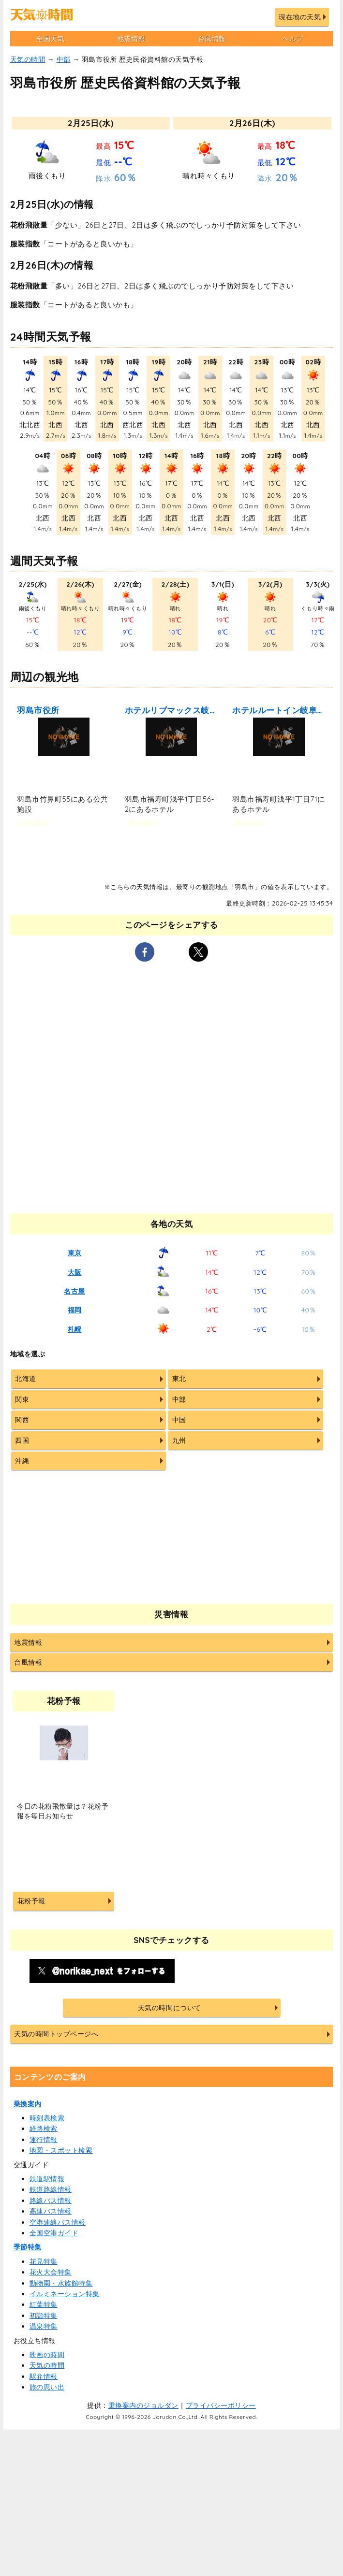 This screenshot has height=2576, width=343. I want to click on 時刻表検索, so click(47, 2118).